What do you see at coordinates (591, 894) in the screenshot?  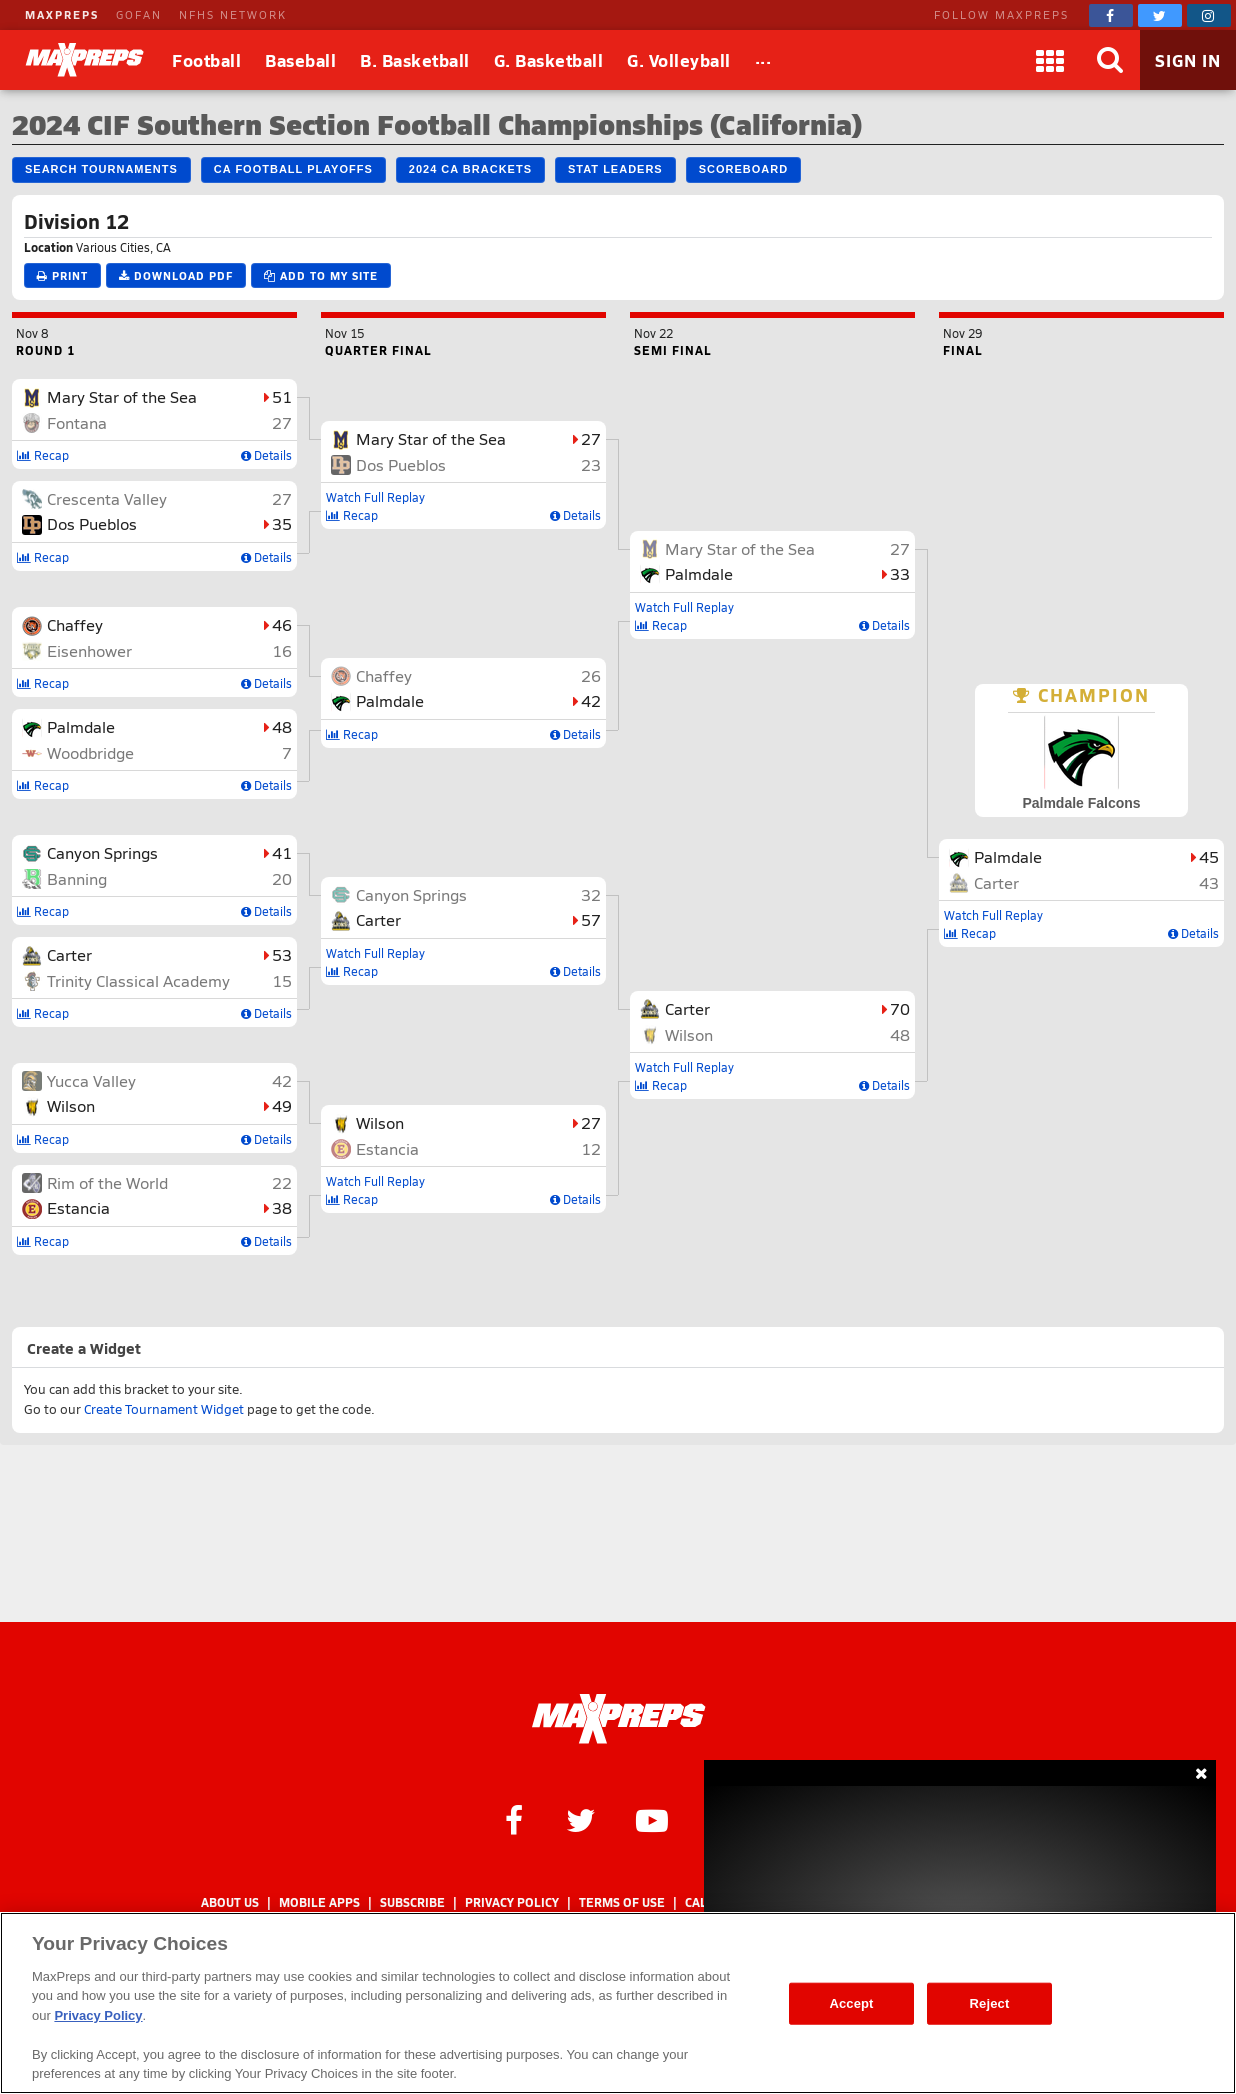 I see `32` at bounding box center [591, 894].